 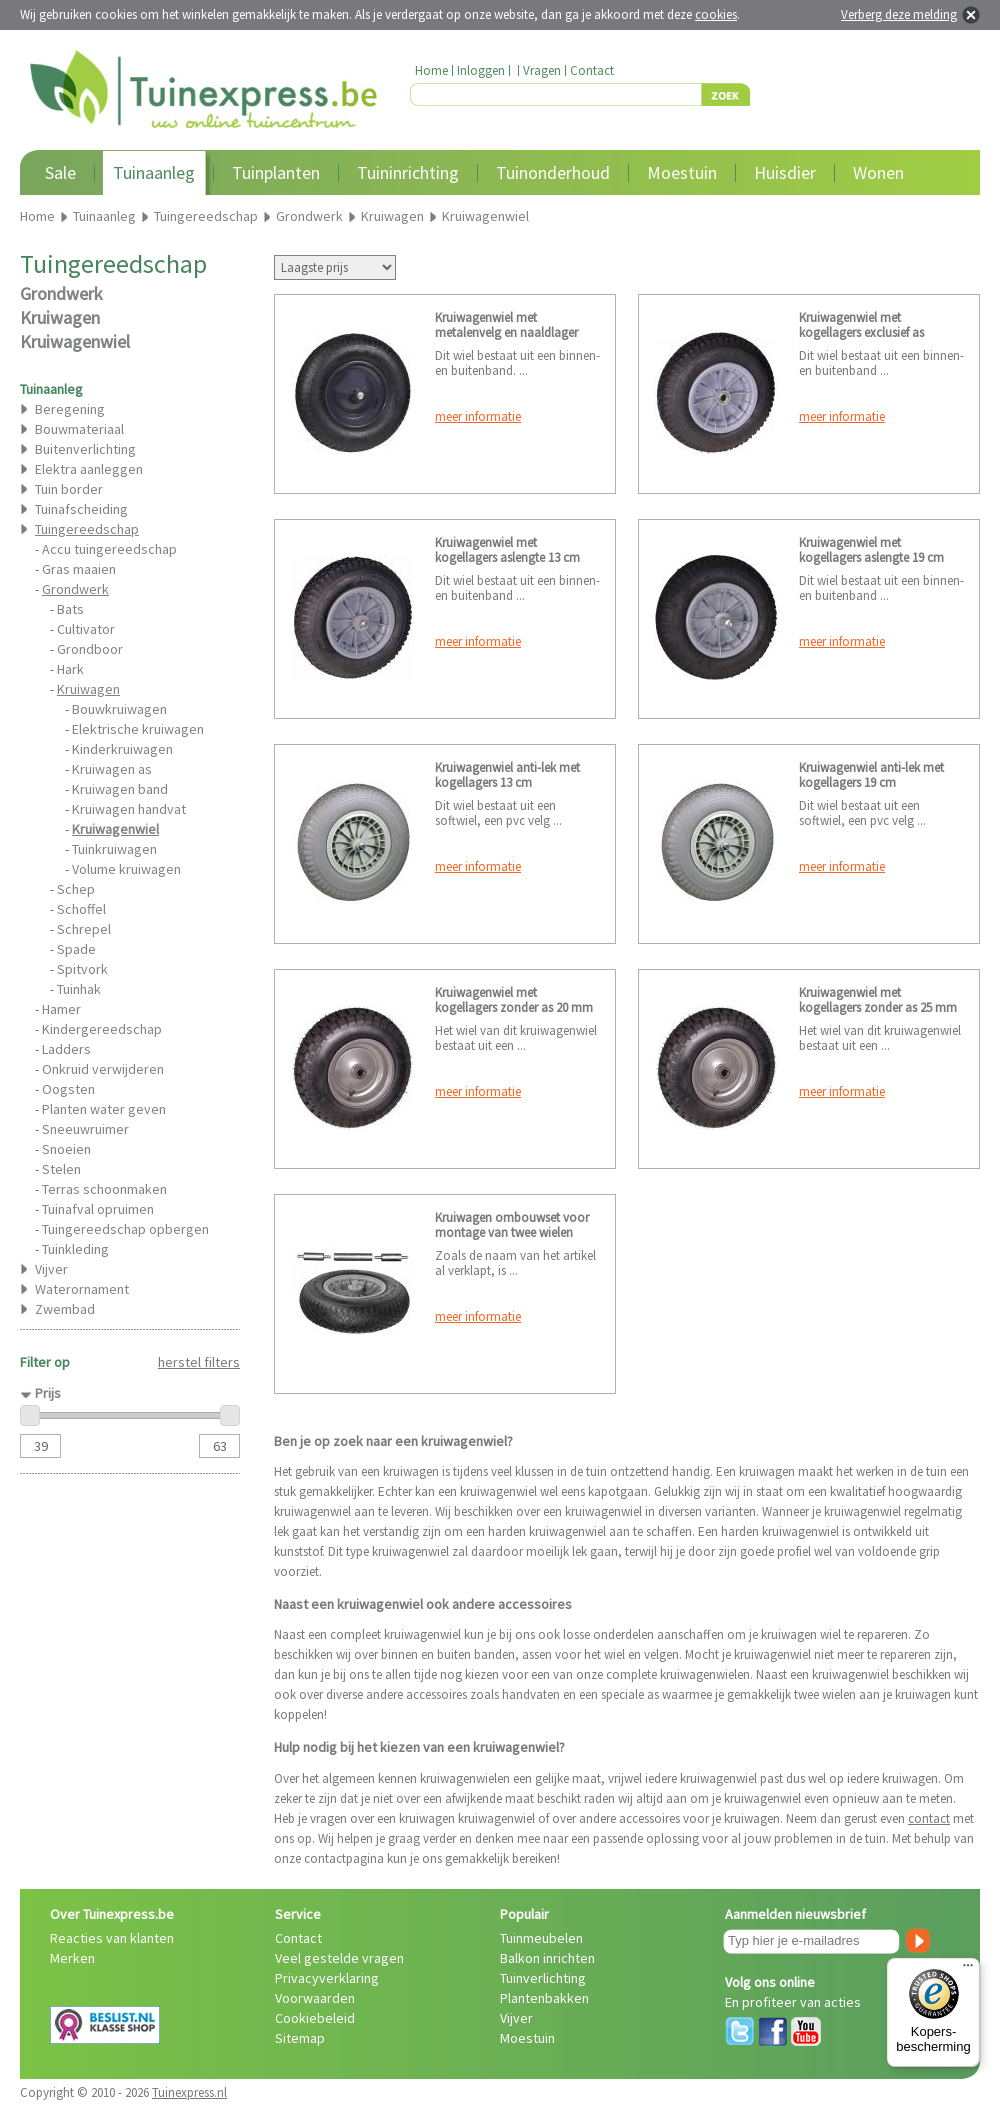 I want to click on Reacties van klanten, so click(x=112, y=1938).